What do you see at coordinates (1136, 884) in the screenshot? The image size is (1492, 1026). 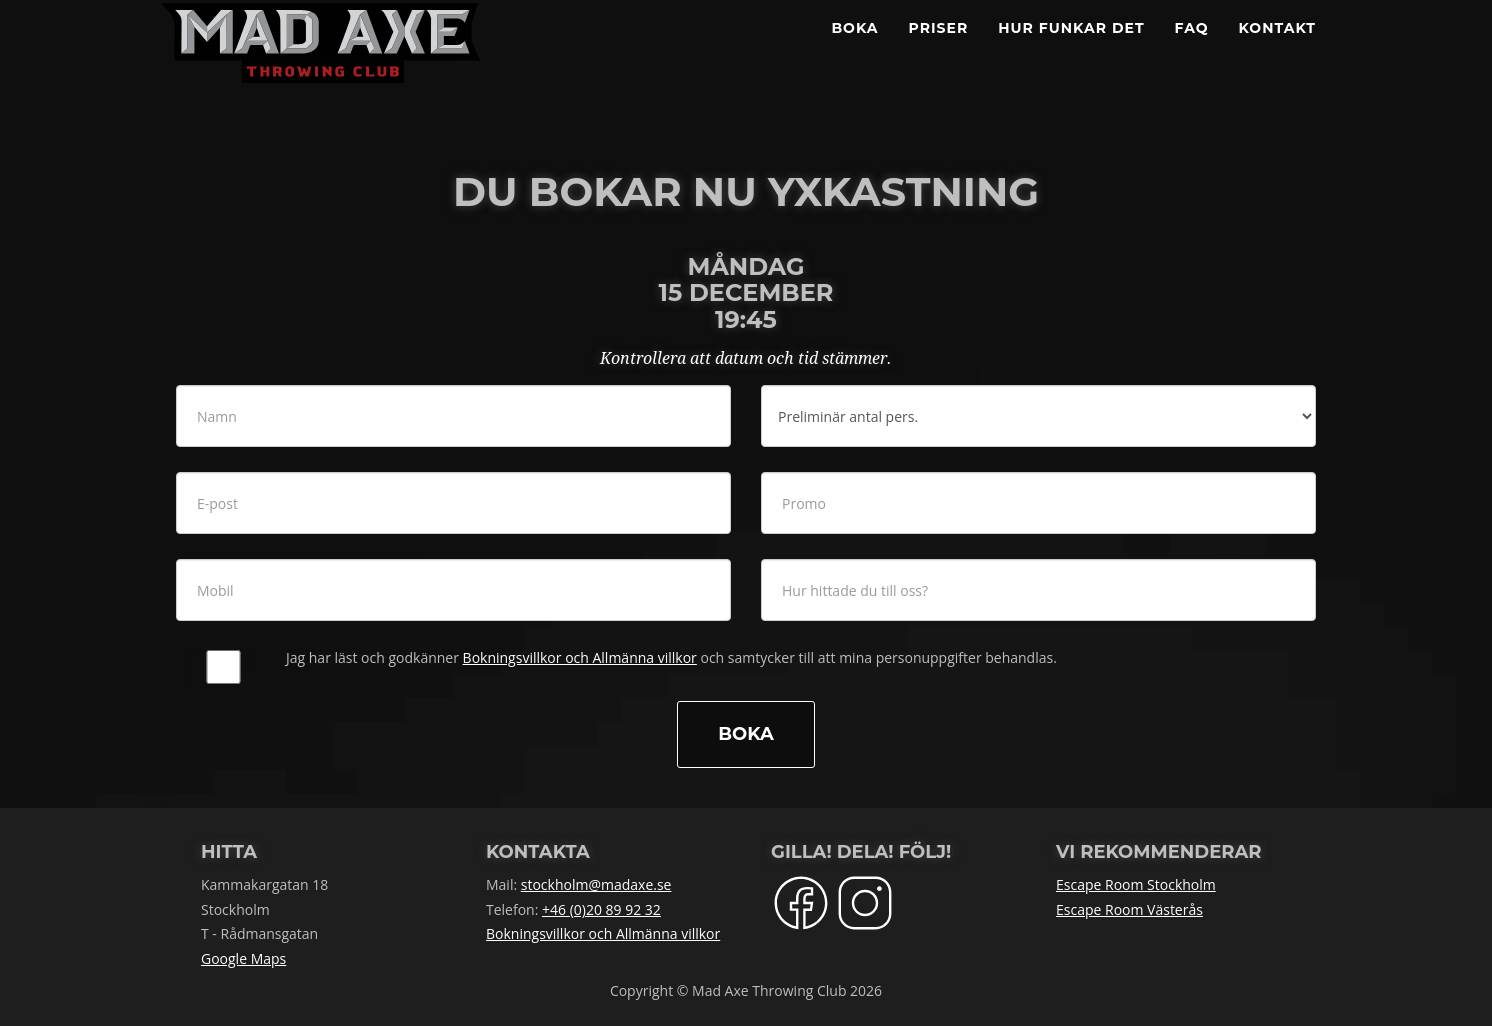 I see `Escape Room Stockholm` at bounding box center [1136, 884].